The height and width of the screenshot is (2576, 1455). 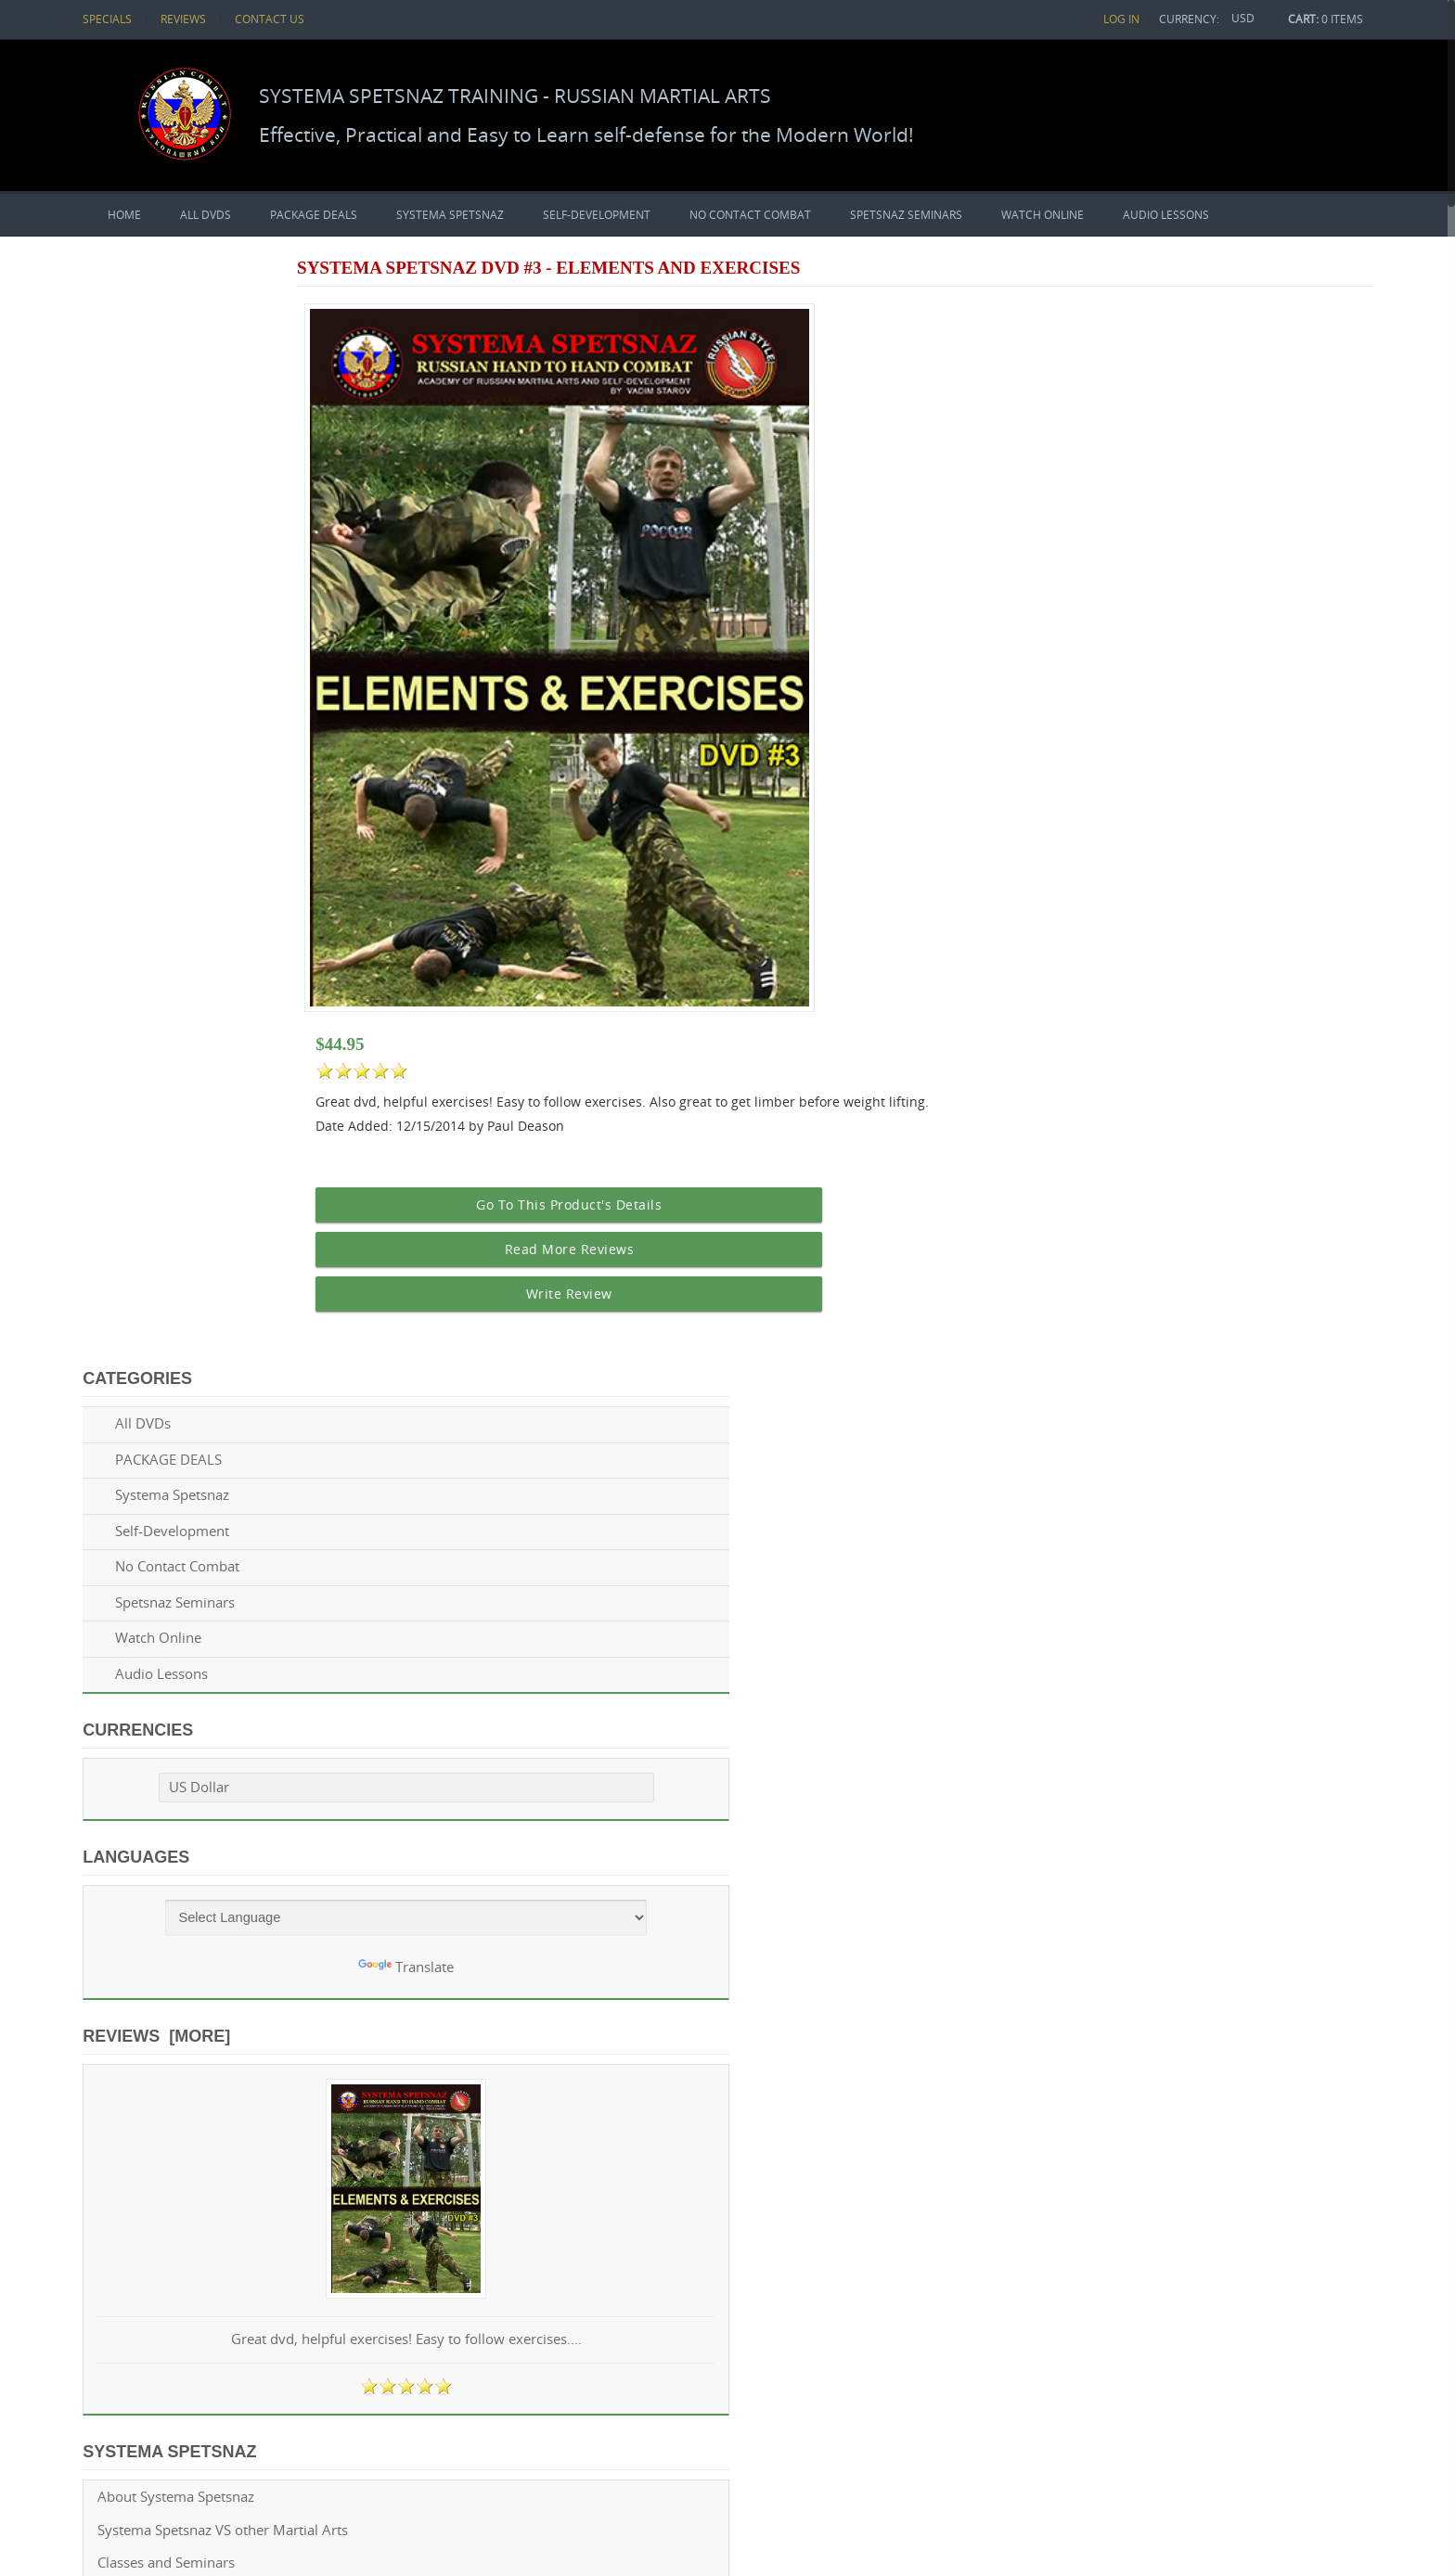 I want to click on Log In, so click(x=1130, y=19).